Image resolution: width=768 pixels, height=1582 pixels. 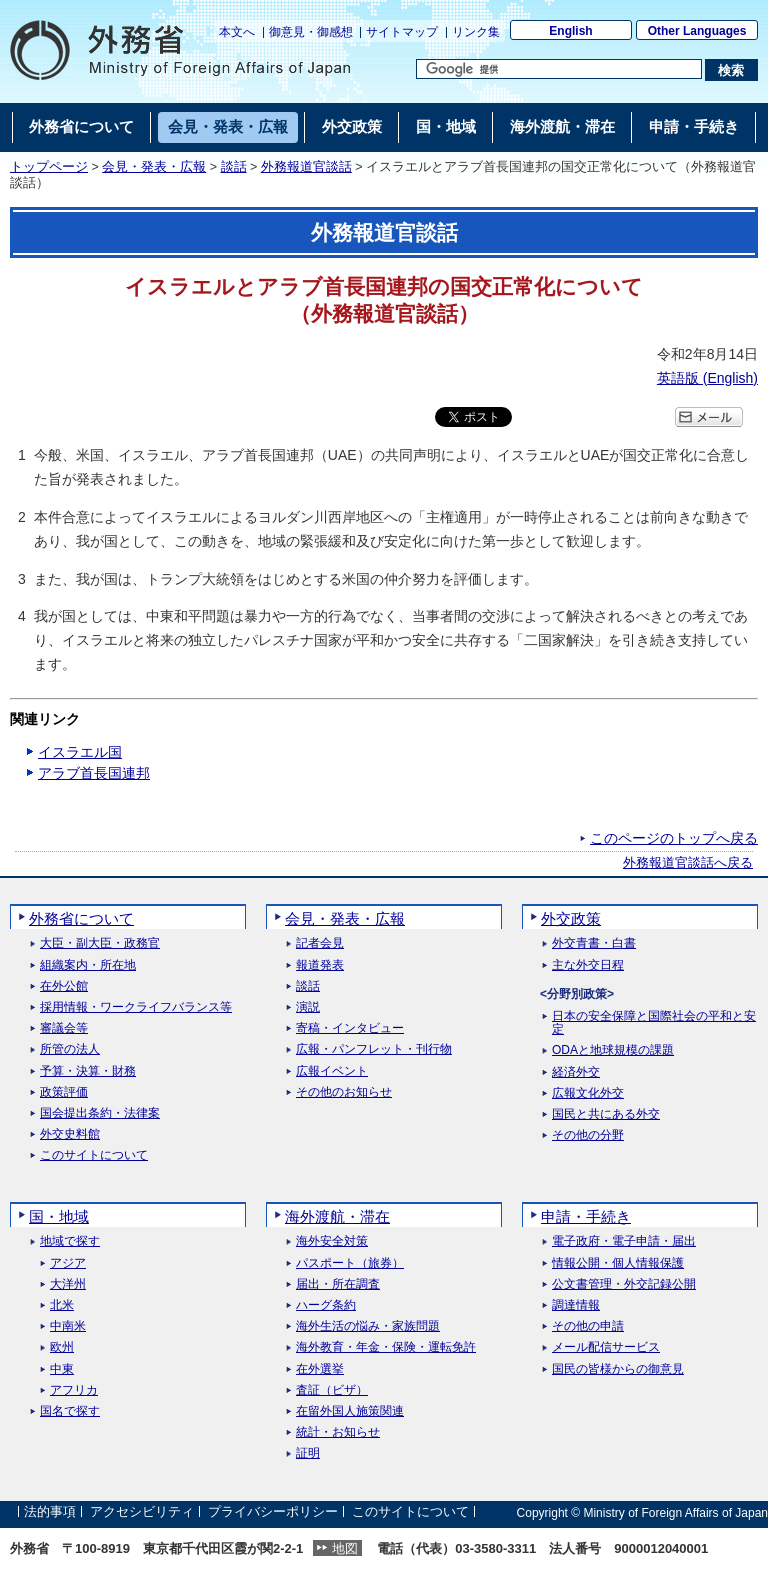 What do you see at coordinates (136, 1007) in the screenshot?
I see `採用情報・ワークライフバランス等` at bounding box center [136, 1007].